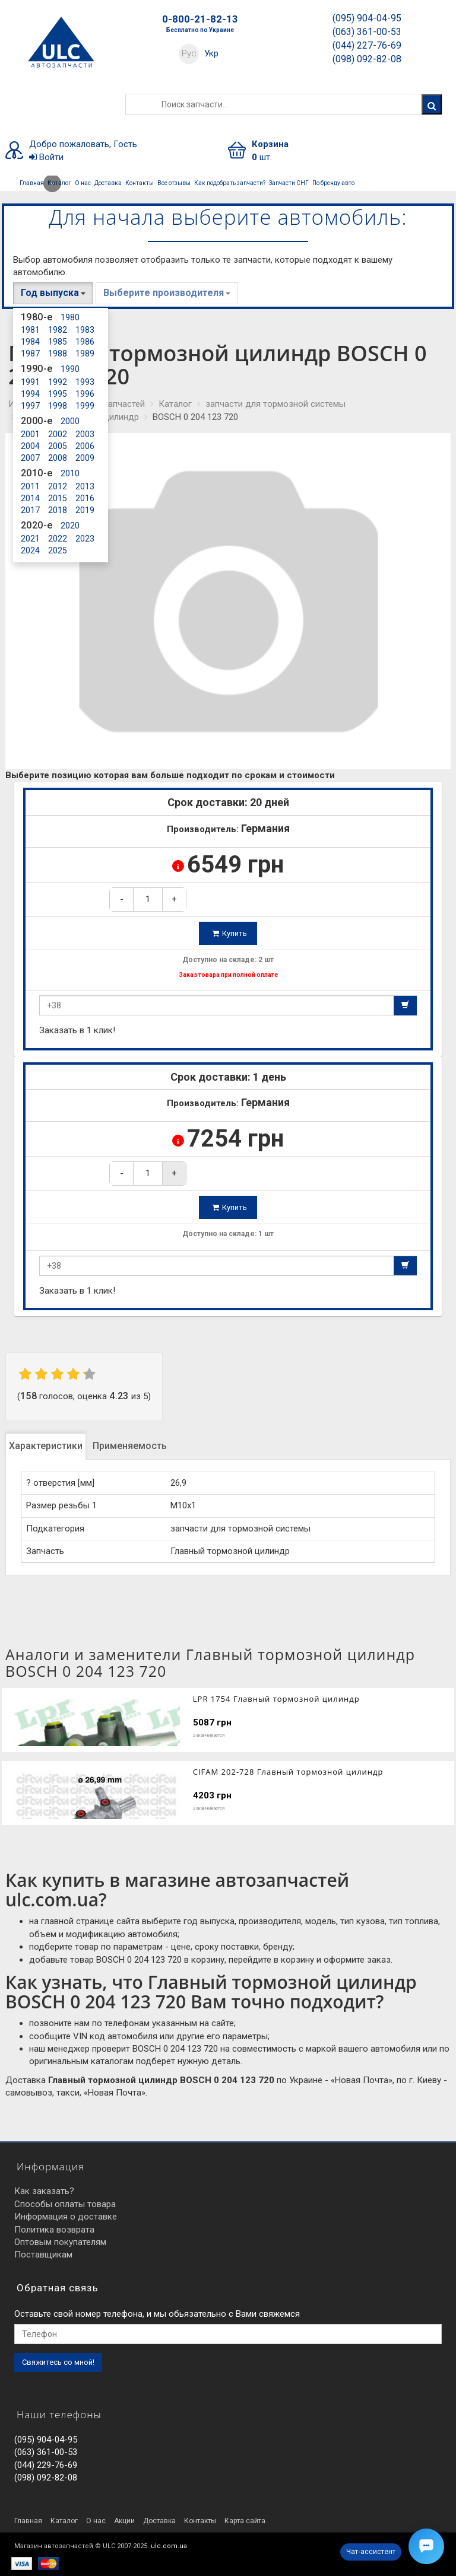  Describe the element at coordinates (189, 53) in the screenshot. I see `Рус` at that location.